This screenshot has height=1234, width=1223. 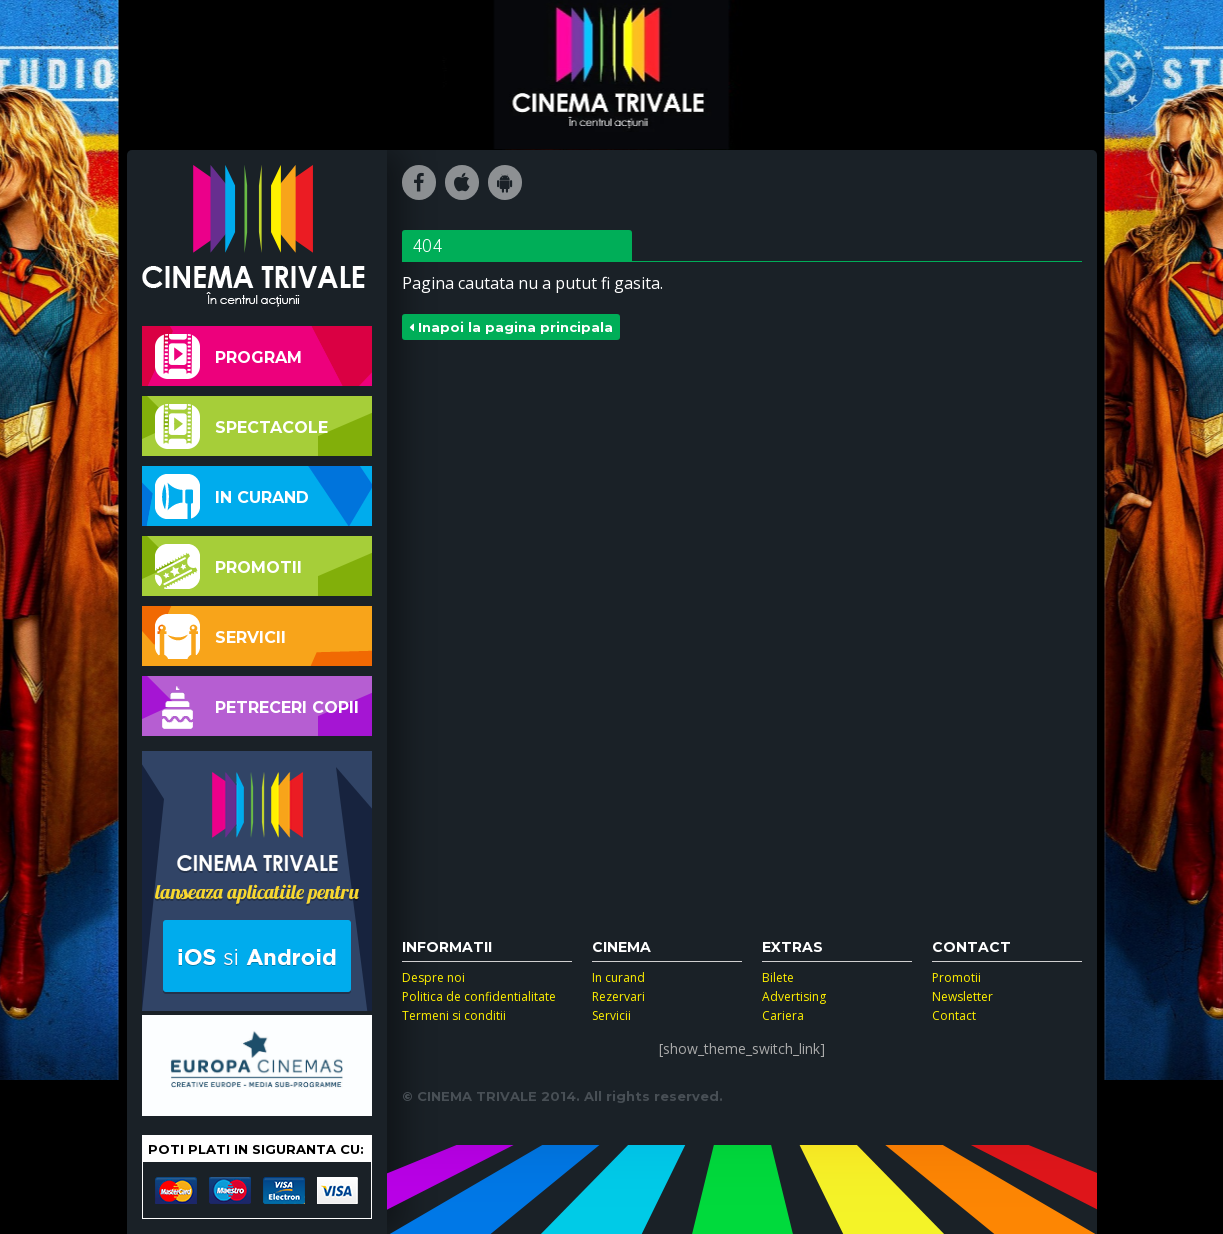 I want to click on Contact, so click(x=954, y=1015).